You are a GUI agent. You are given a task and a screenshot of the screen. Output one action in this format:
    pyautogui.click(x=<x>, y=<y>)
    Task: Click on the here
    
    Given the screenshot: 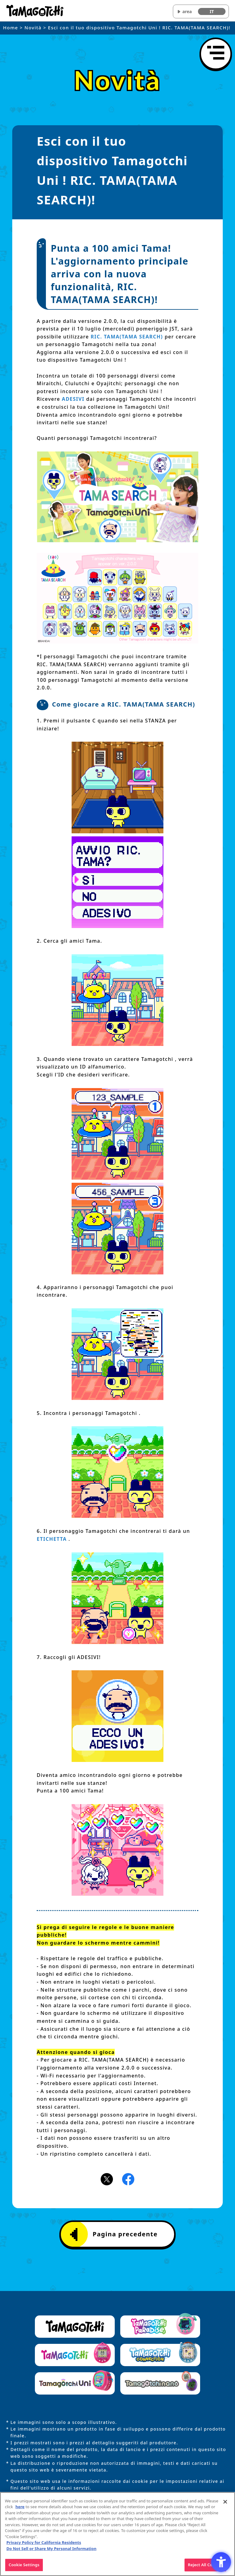 What is the action you would take?
    pyautogui.click(x=20, y=2509)
    